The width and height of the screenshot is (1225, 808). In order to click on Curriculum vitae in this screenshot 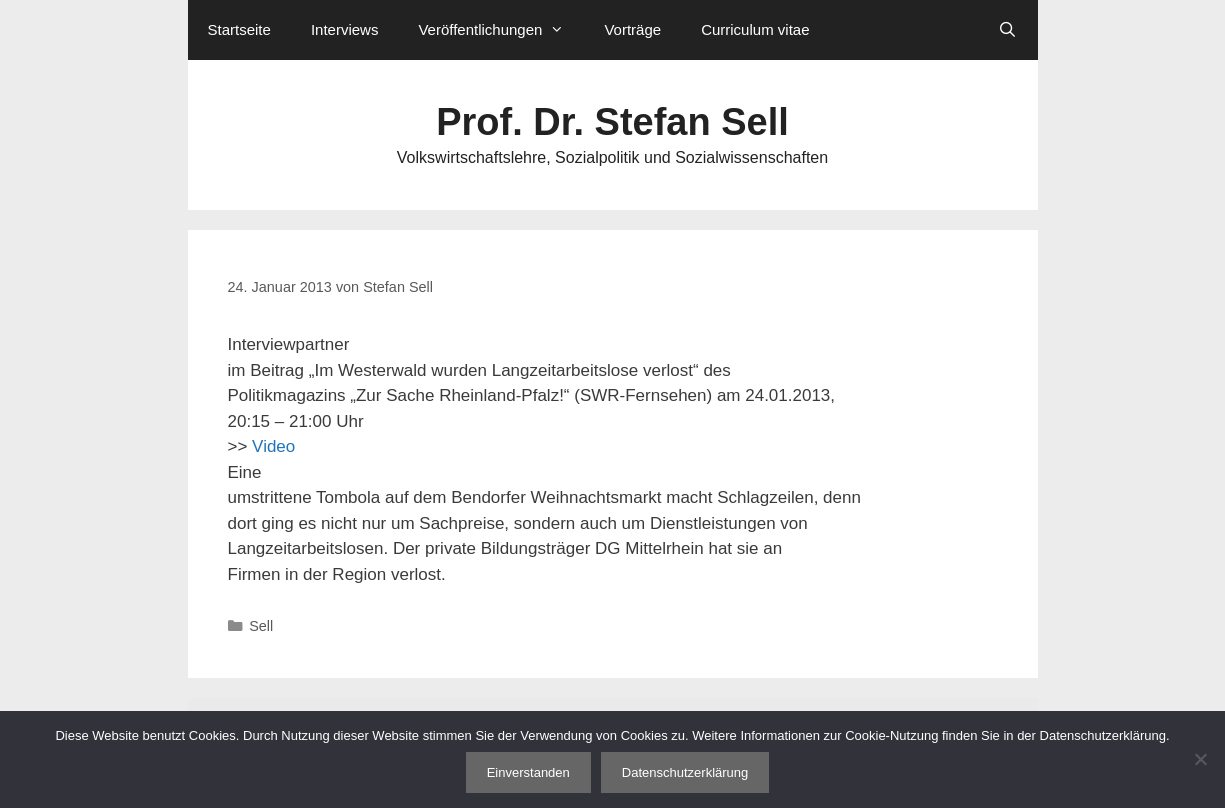, I will do `click(755, 29)`.